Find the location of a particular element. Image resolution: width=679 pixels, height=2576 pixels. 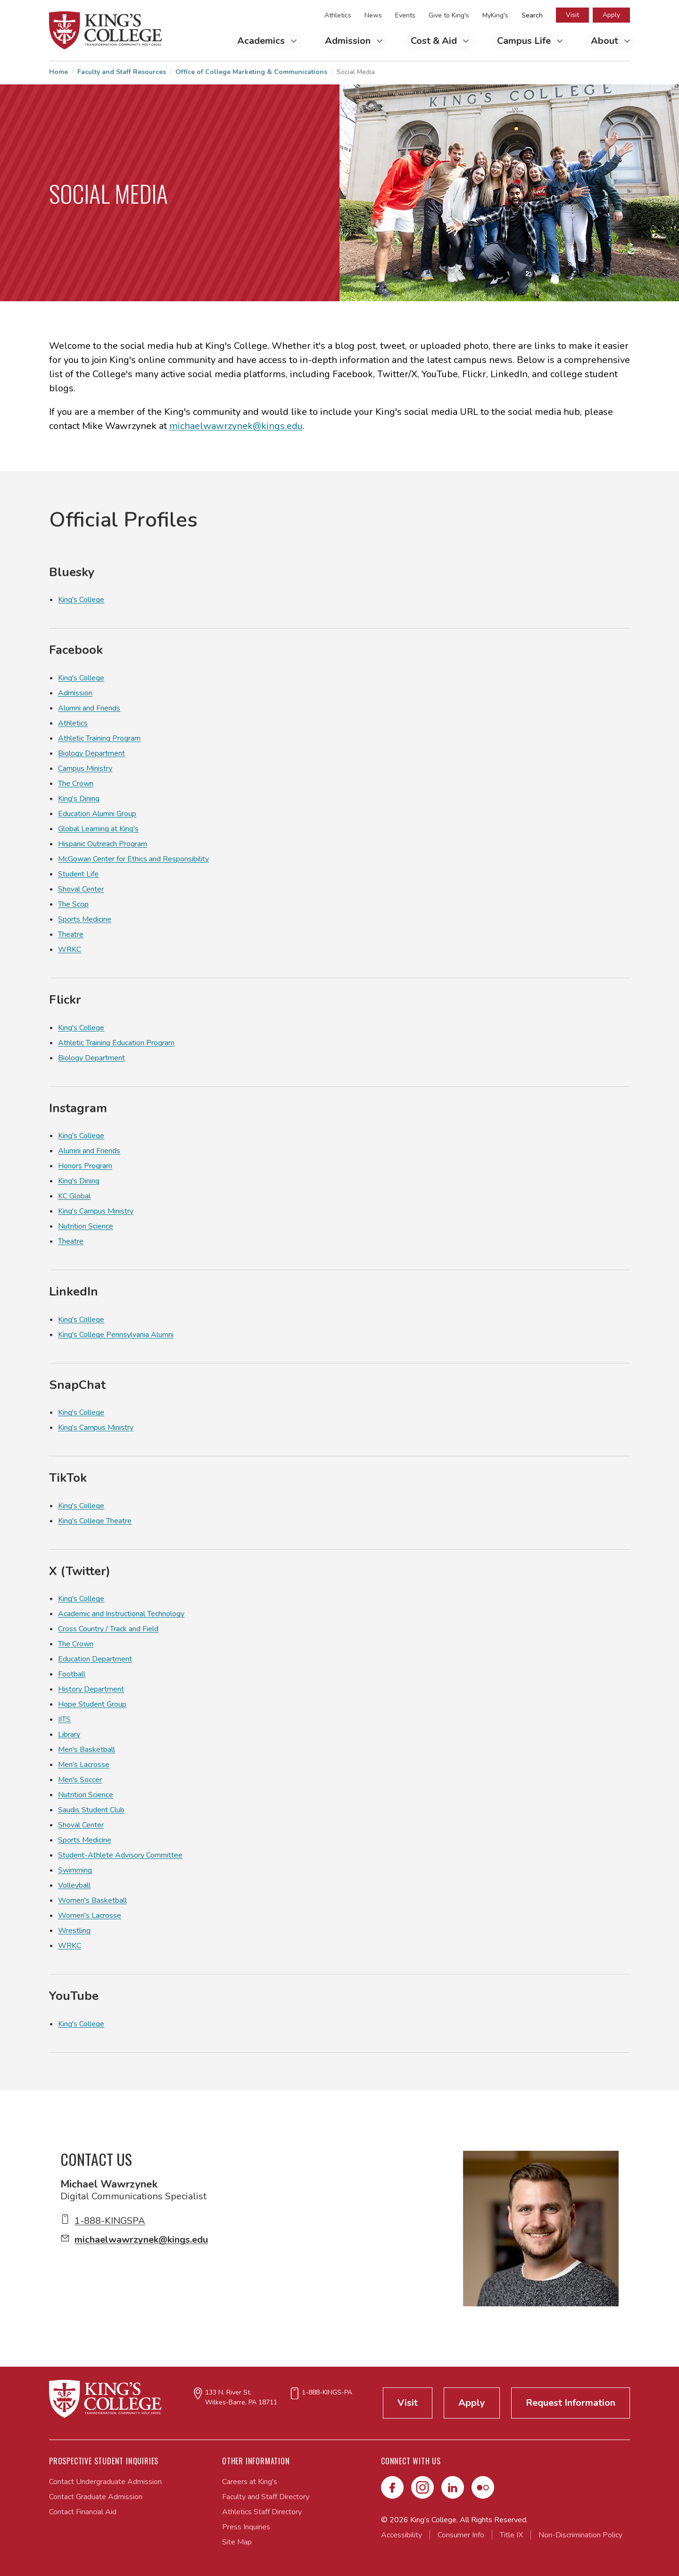

WRKC is located at coordinates (69, 949).